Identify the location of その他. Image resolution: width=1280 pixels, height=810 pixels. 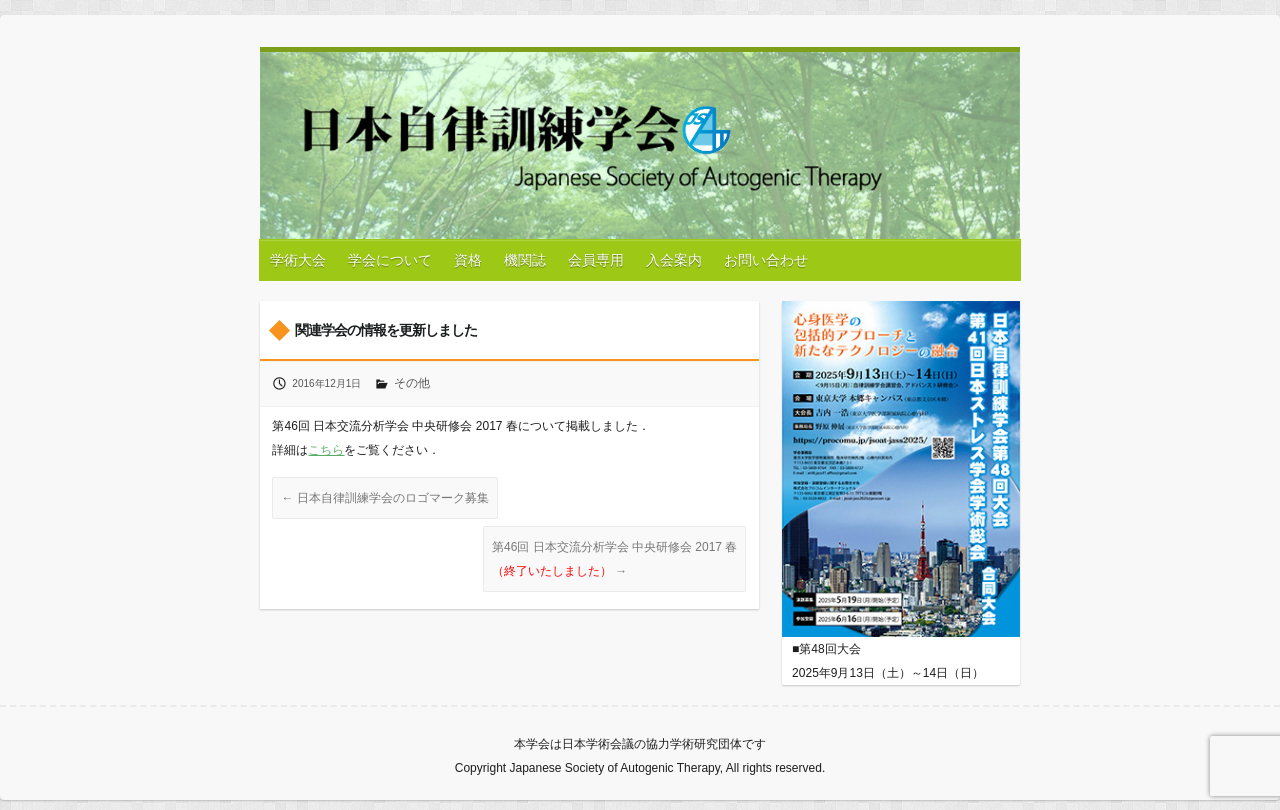
(412, 383).